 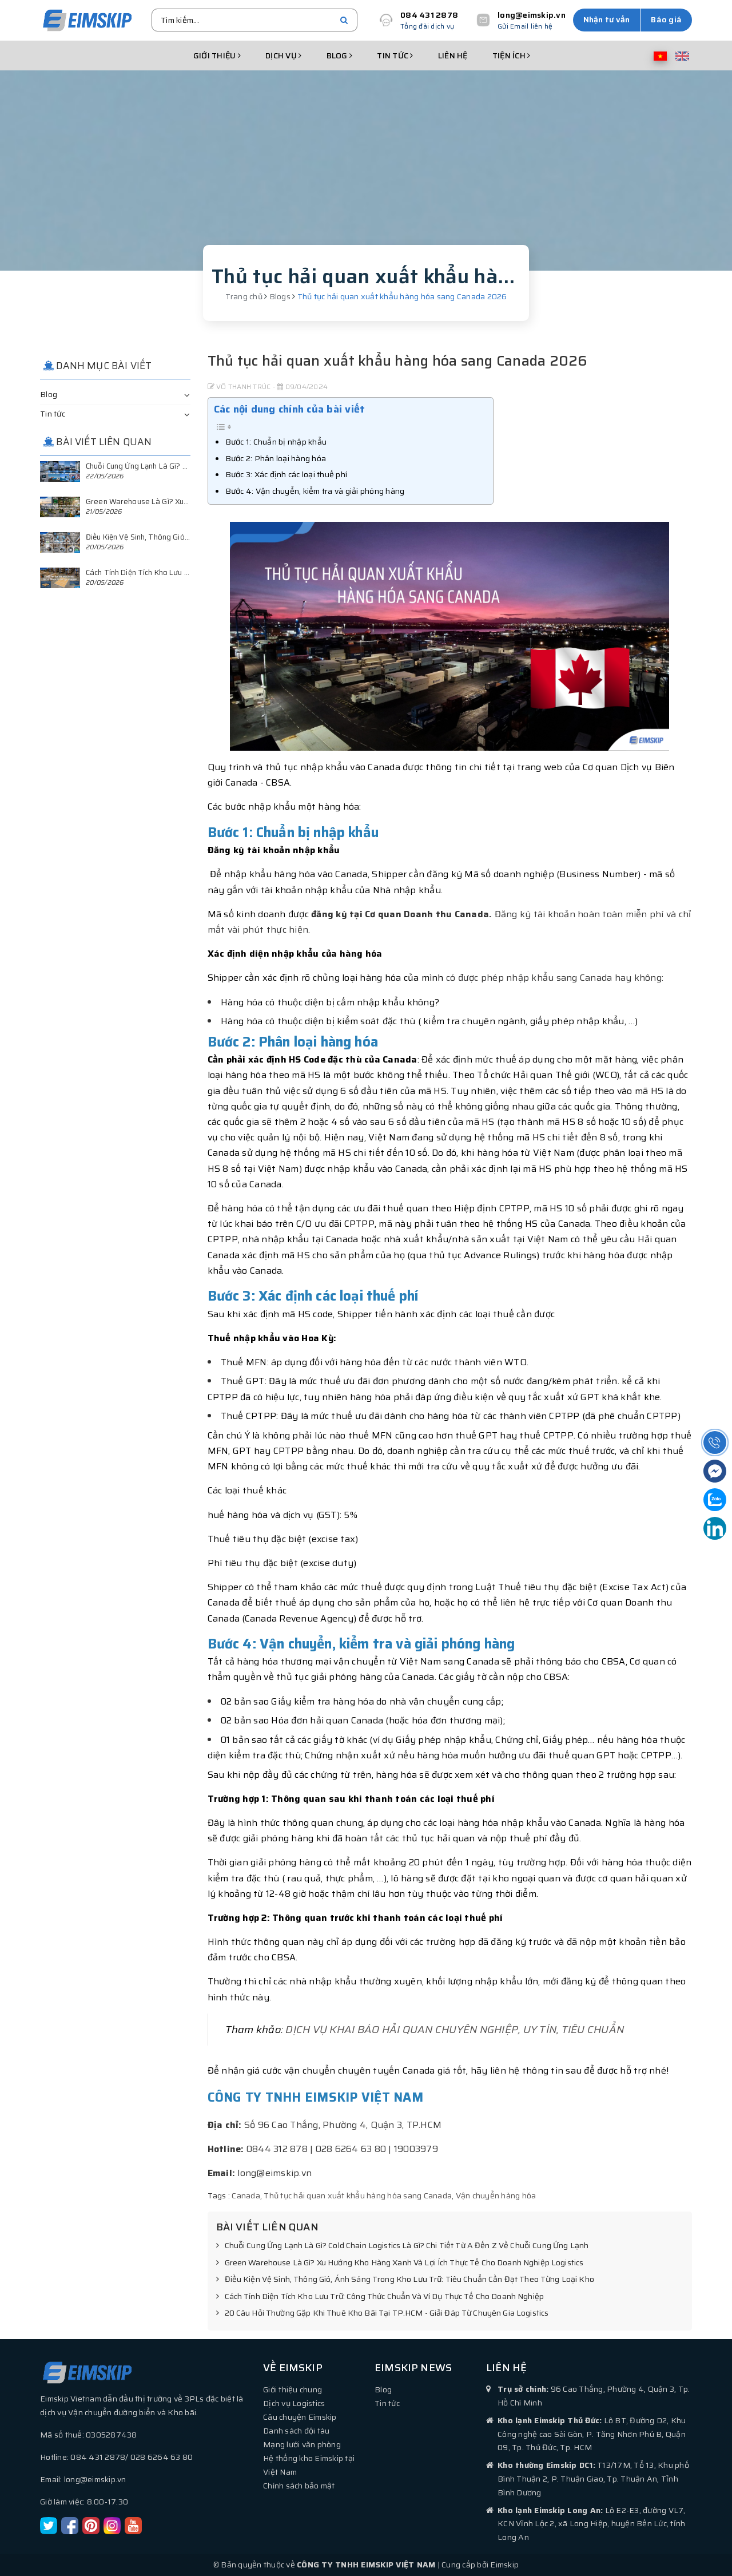 What do you see at coordinates (429, 15) in the screenshot?
I see `084 431 2878` at bounding box center [429, 15].